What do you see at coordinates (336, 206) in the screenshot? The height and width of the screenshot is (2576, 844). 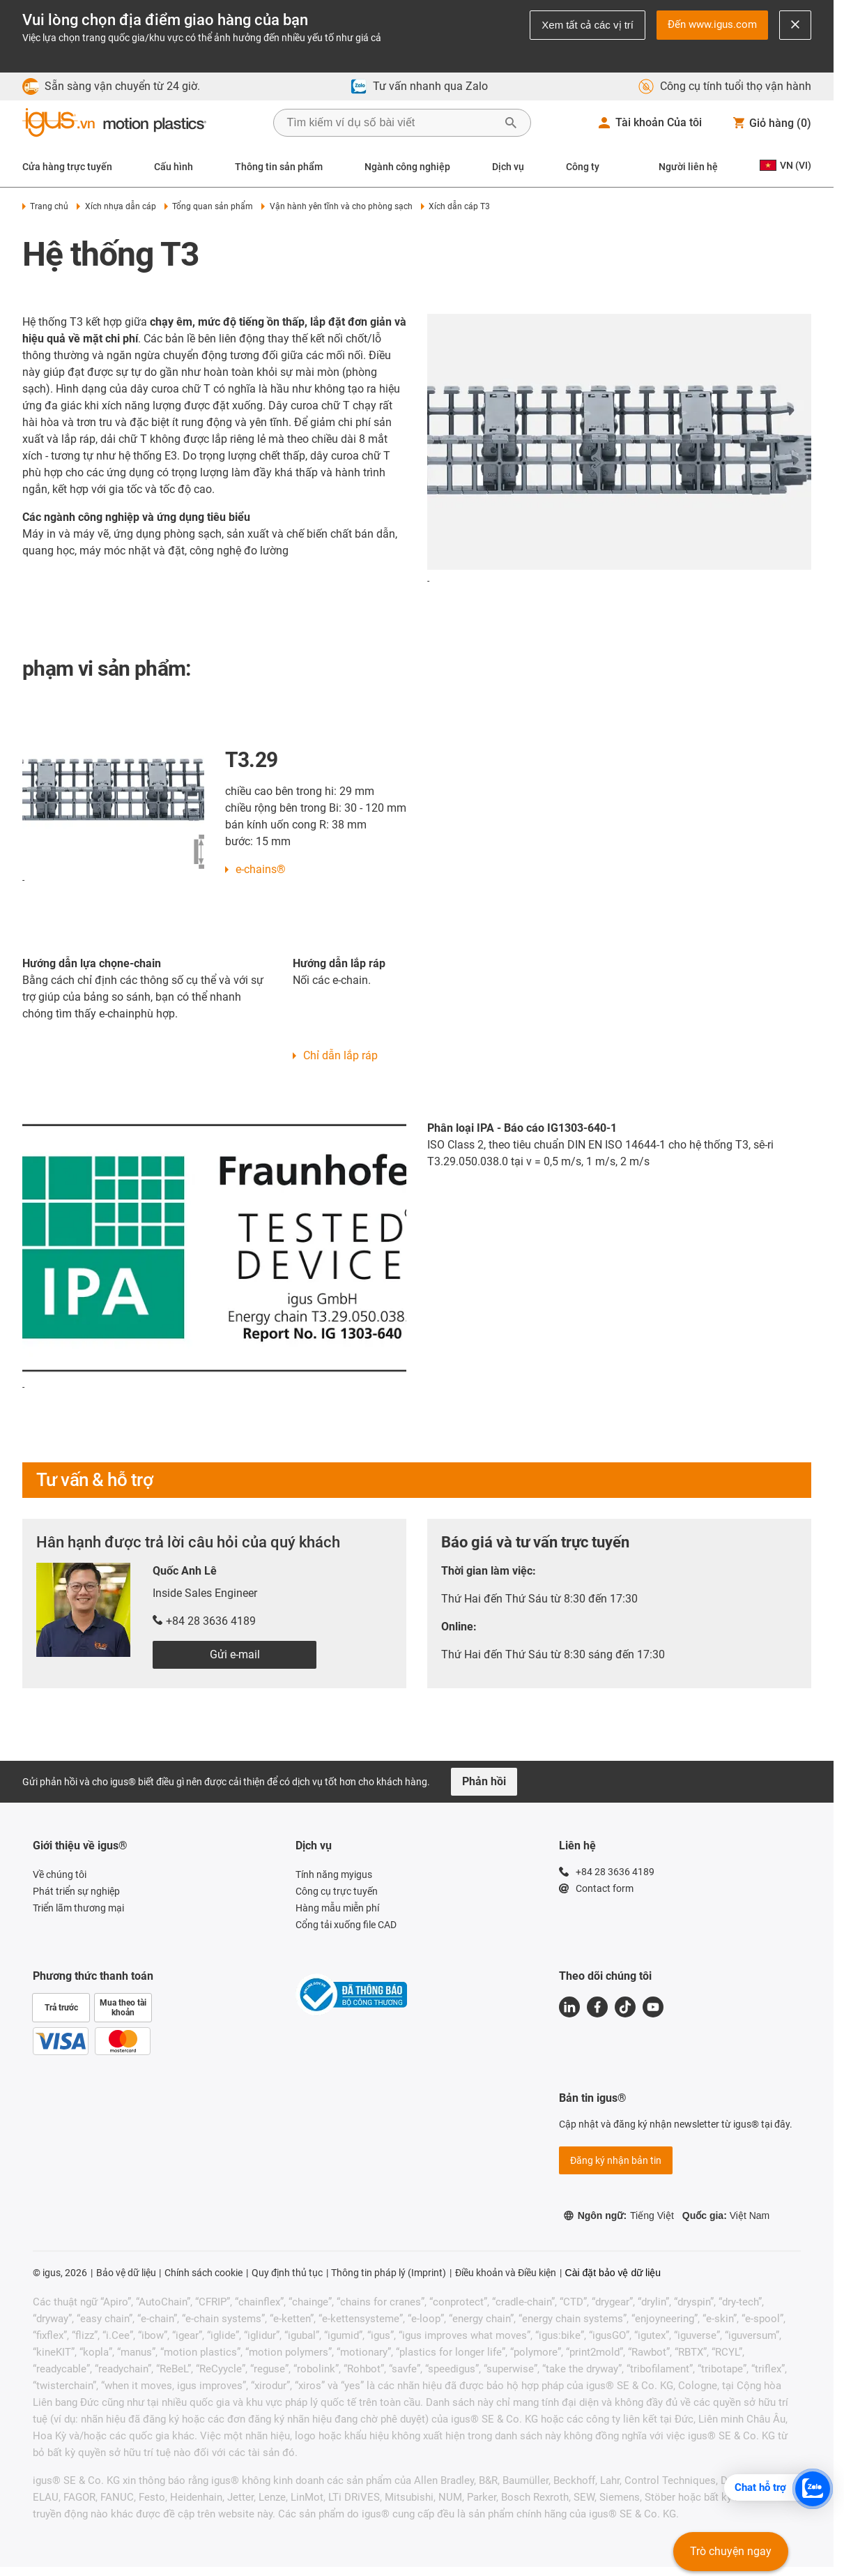 I see `Vận hành yên tĩnh và cho phòng sạch` at bounding box center [336, 206].